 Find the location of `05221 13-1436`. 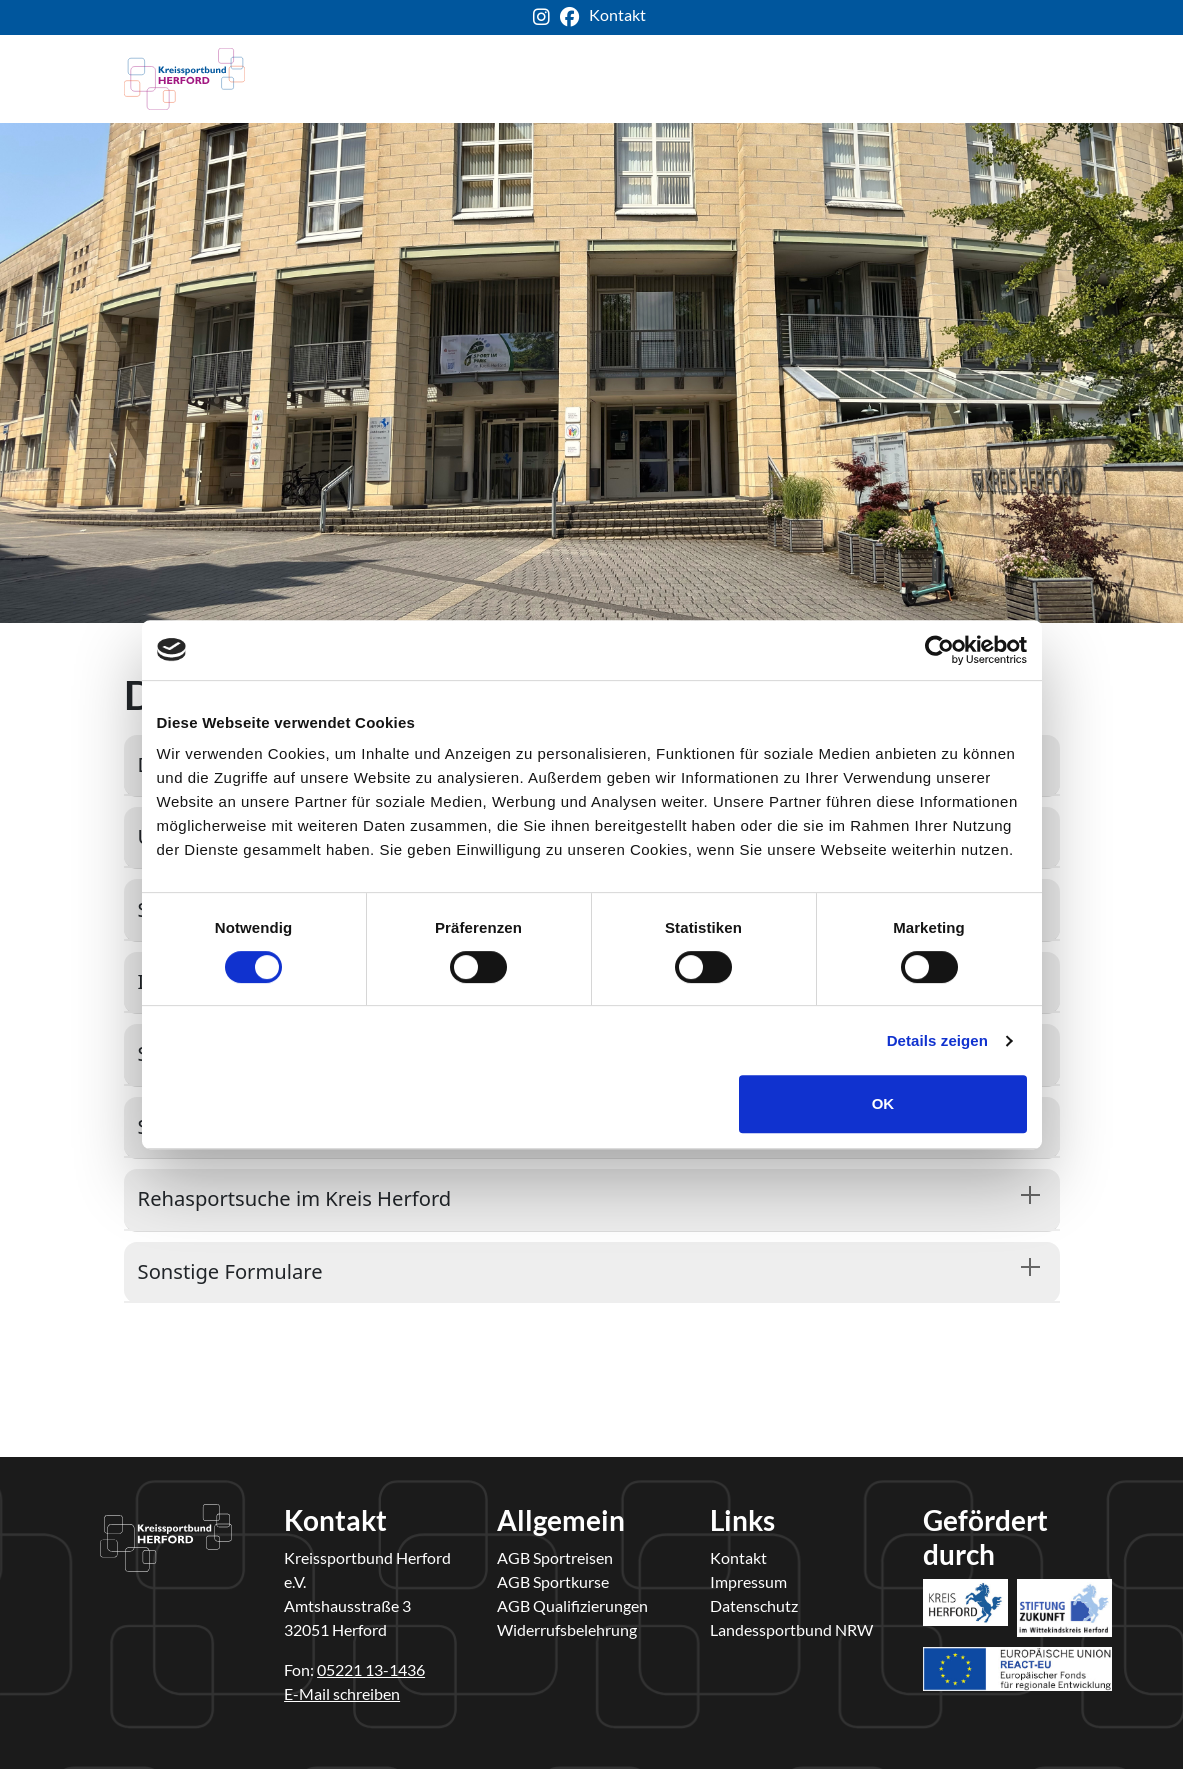

05221 13-1436 is located at coordinates (371, 1669).